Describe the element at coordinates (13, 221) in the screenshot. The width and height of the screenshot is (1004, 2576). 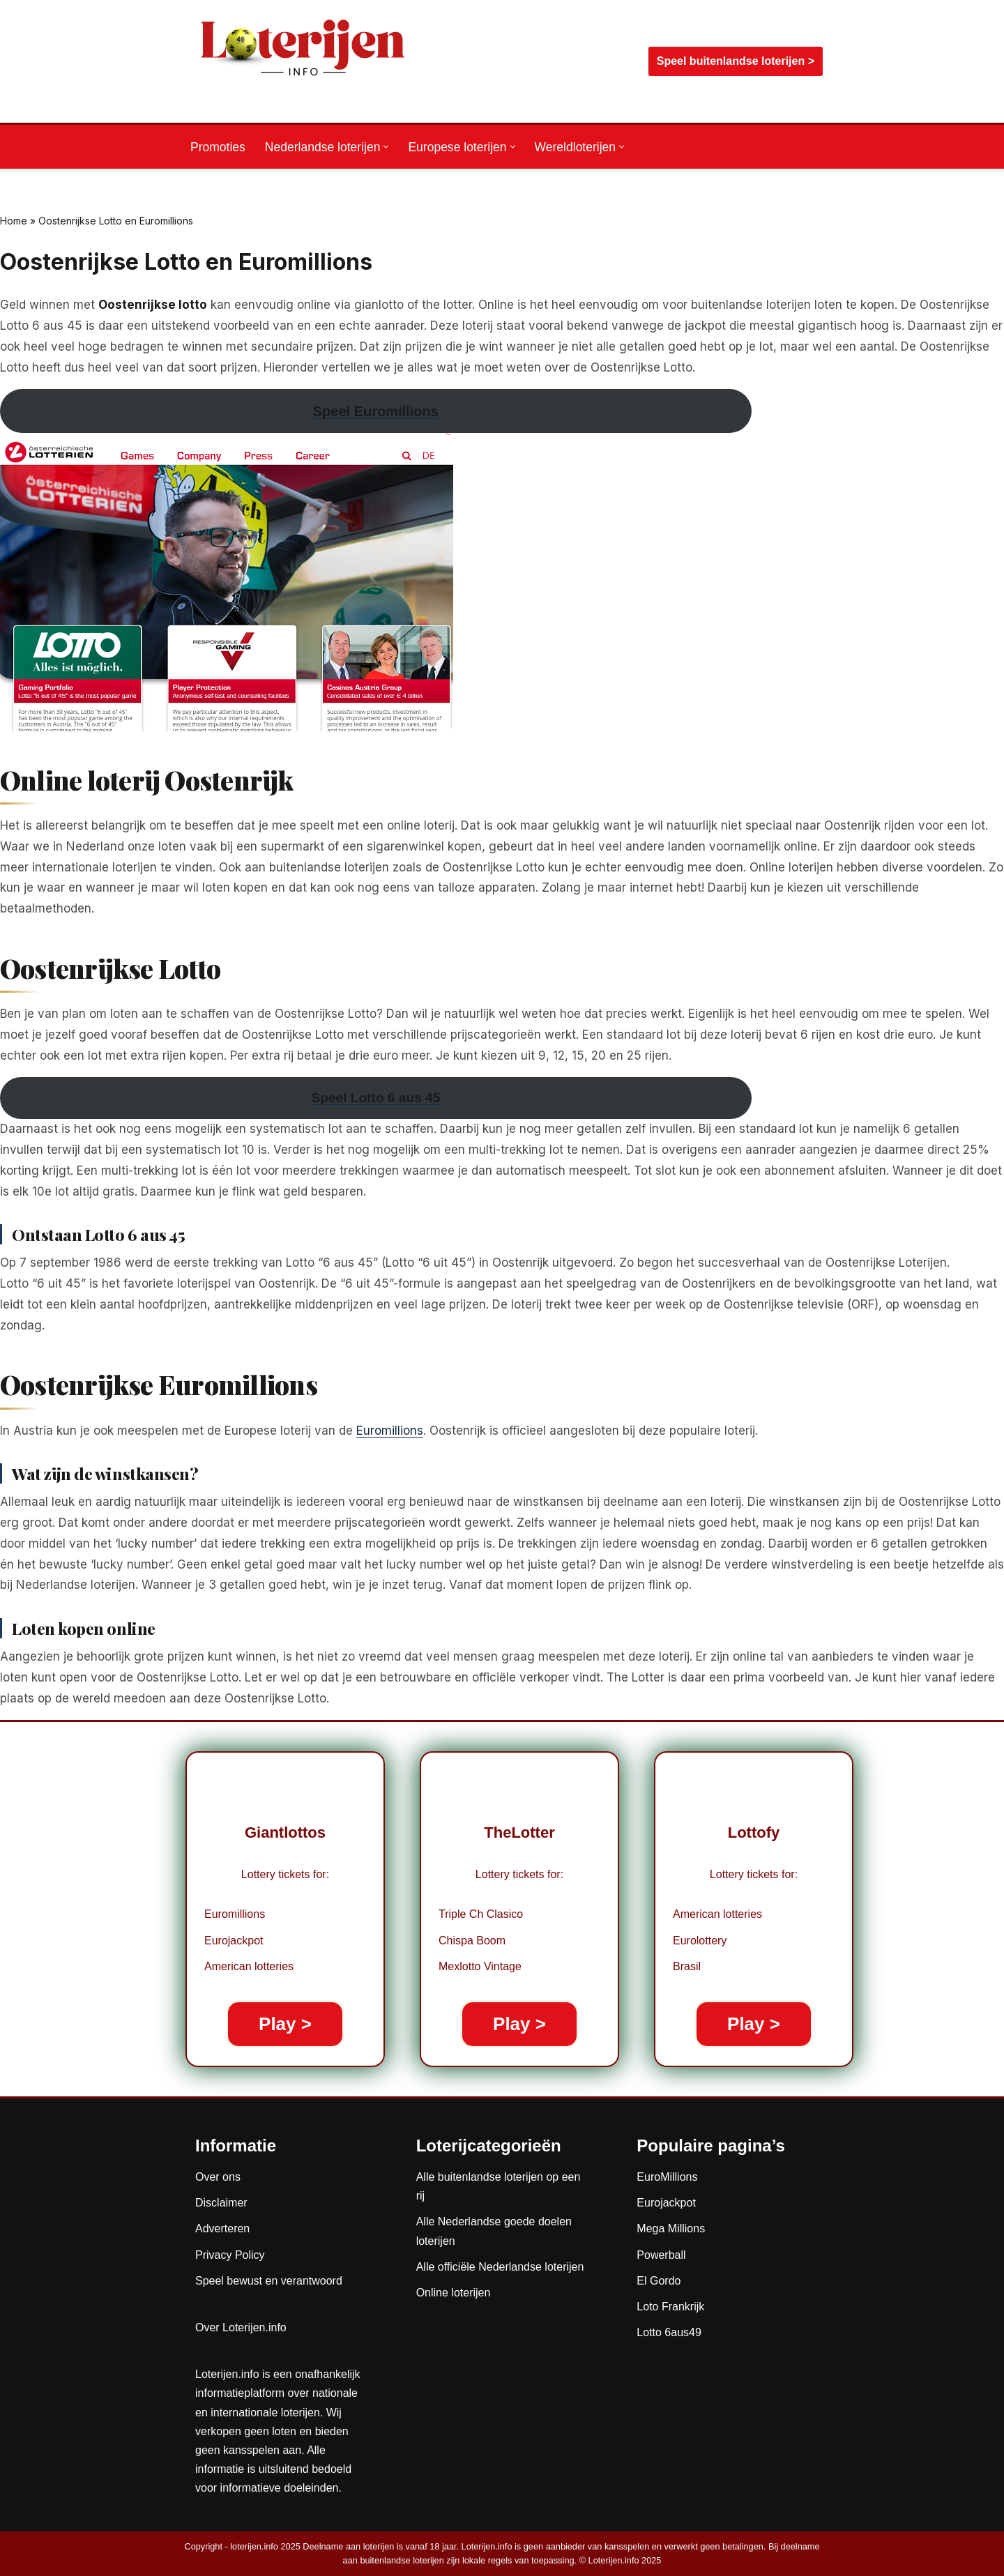
I see `Home` at that location.